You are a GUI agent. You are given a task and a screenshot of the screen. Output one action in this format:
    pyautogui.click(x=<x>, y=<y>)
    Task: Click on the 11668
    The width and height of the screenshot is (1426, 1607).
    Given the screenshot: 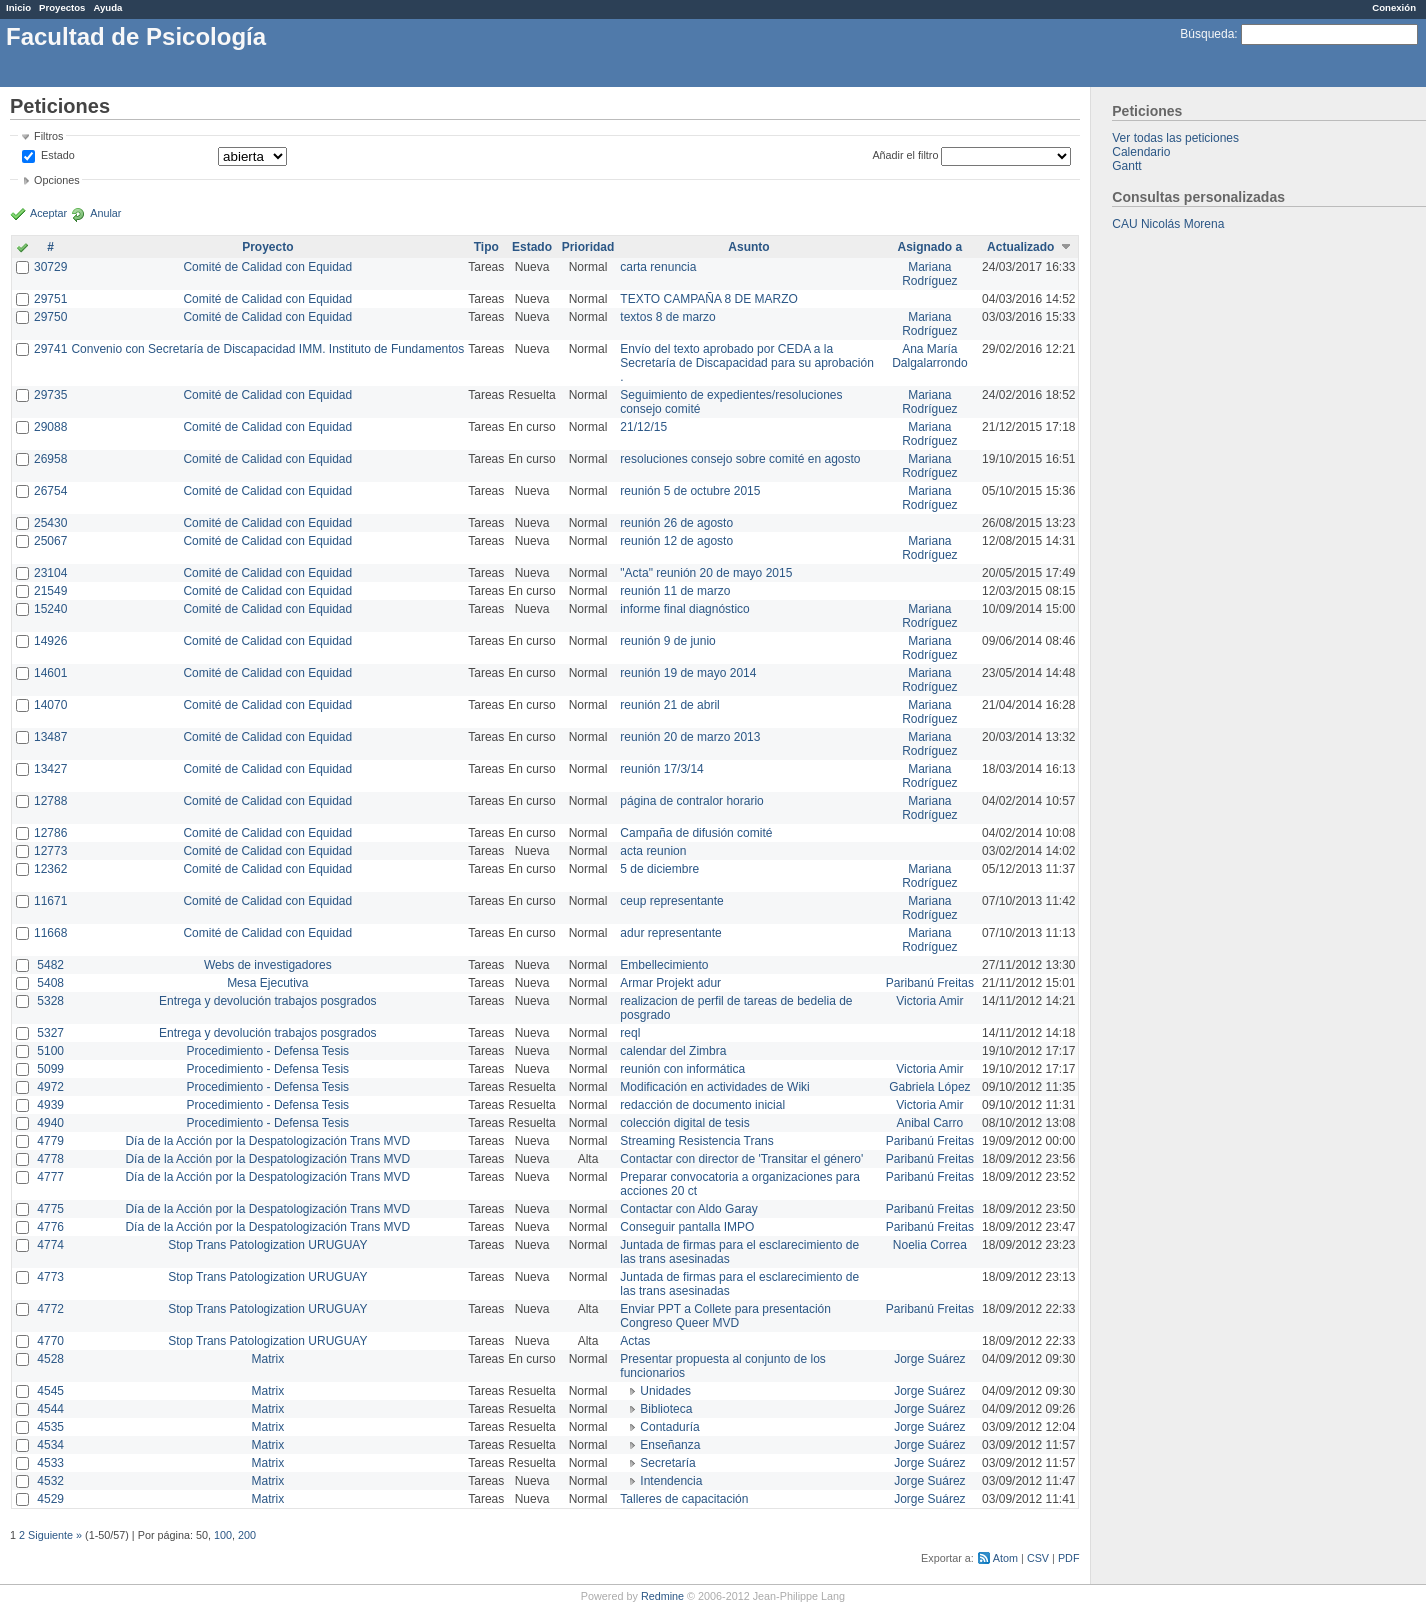 What is the action you would take?
    pyautogui.click(x=50, y=933)
    